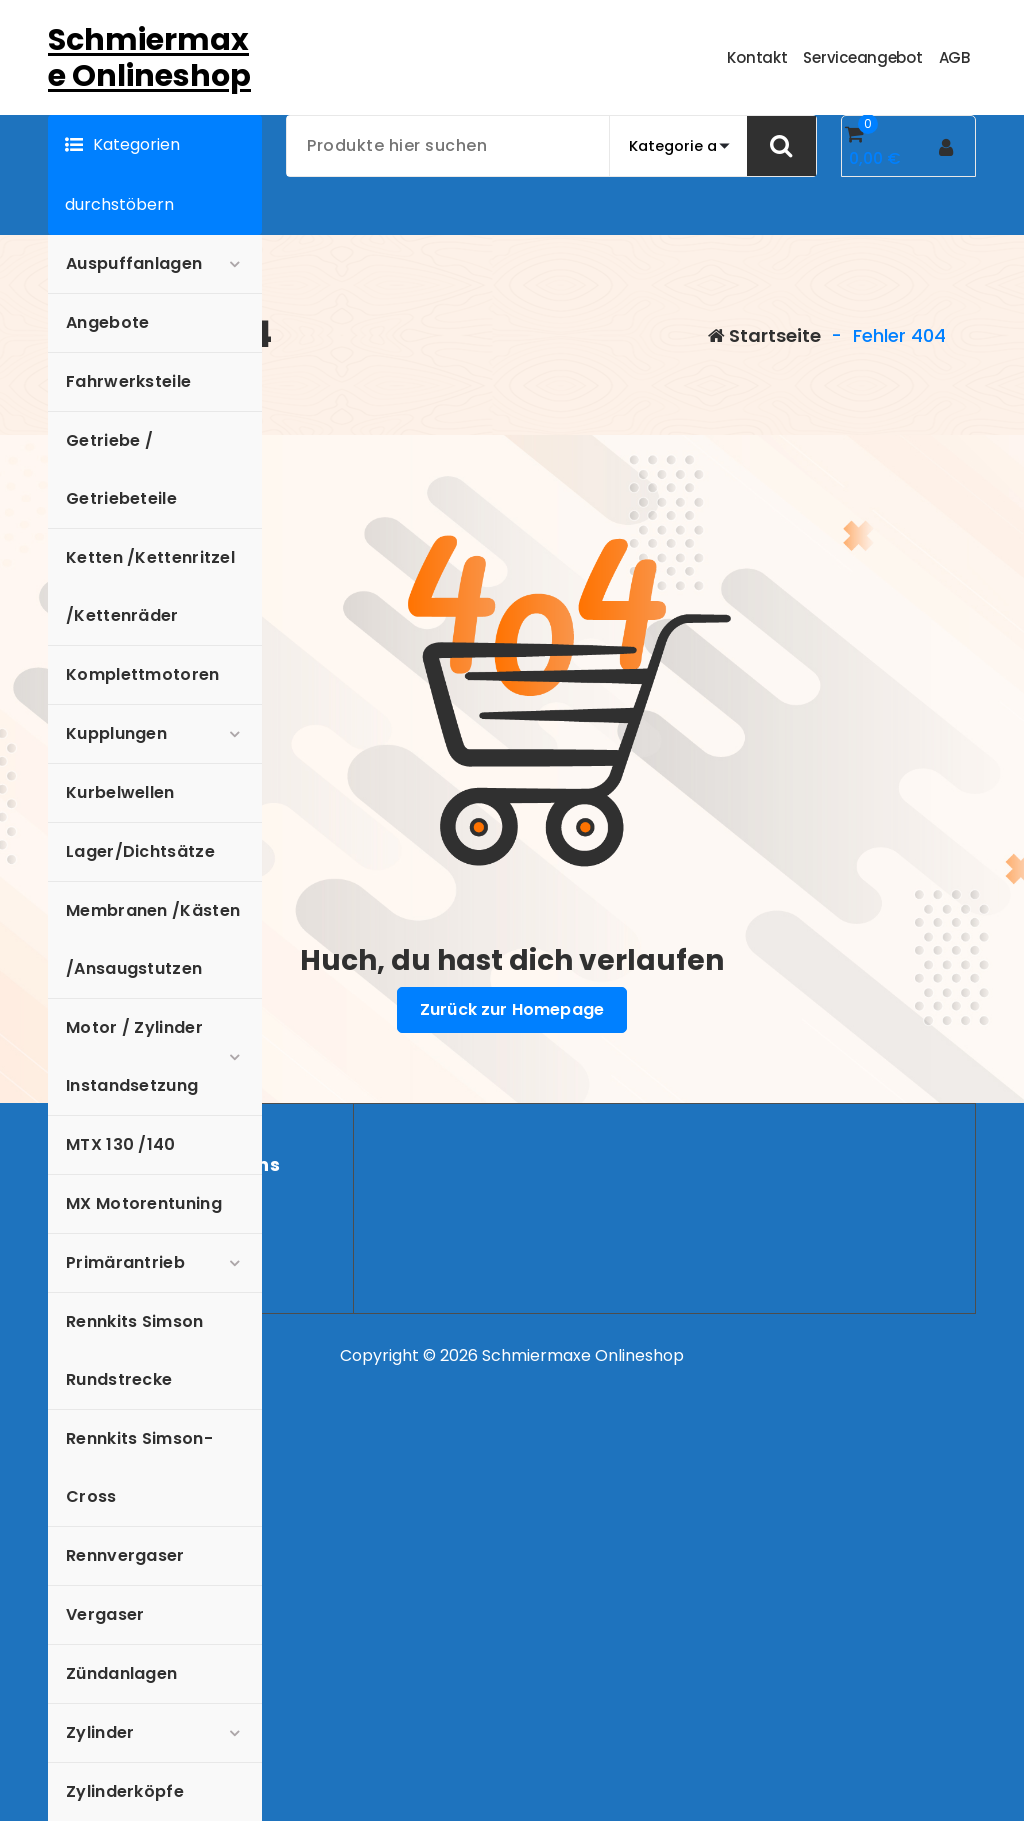 Image resolution: width=1024 pixels, height=1821 pixels. I want to click on Zylinderköpfe, so click(125, 1791).